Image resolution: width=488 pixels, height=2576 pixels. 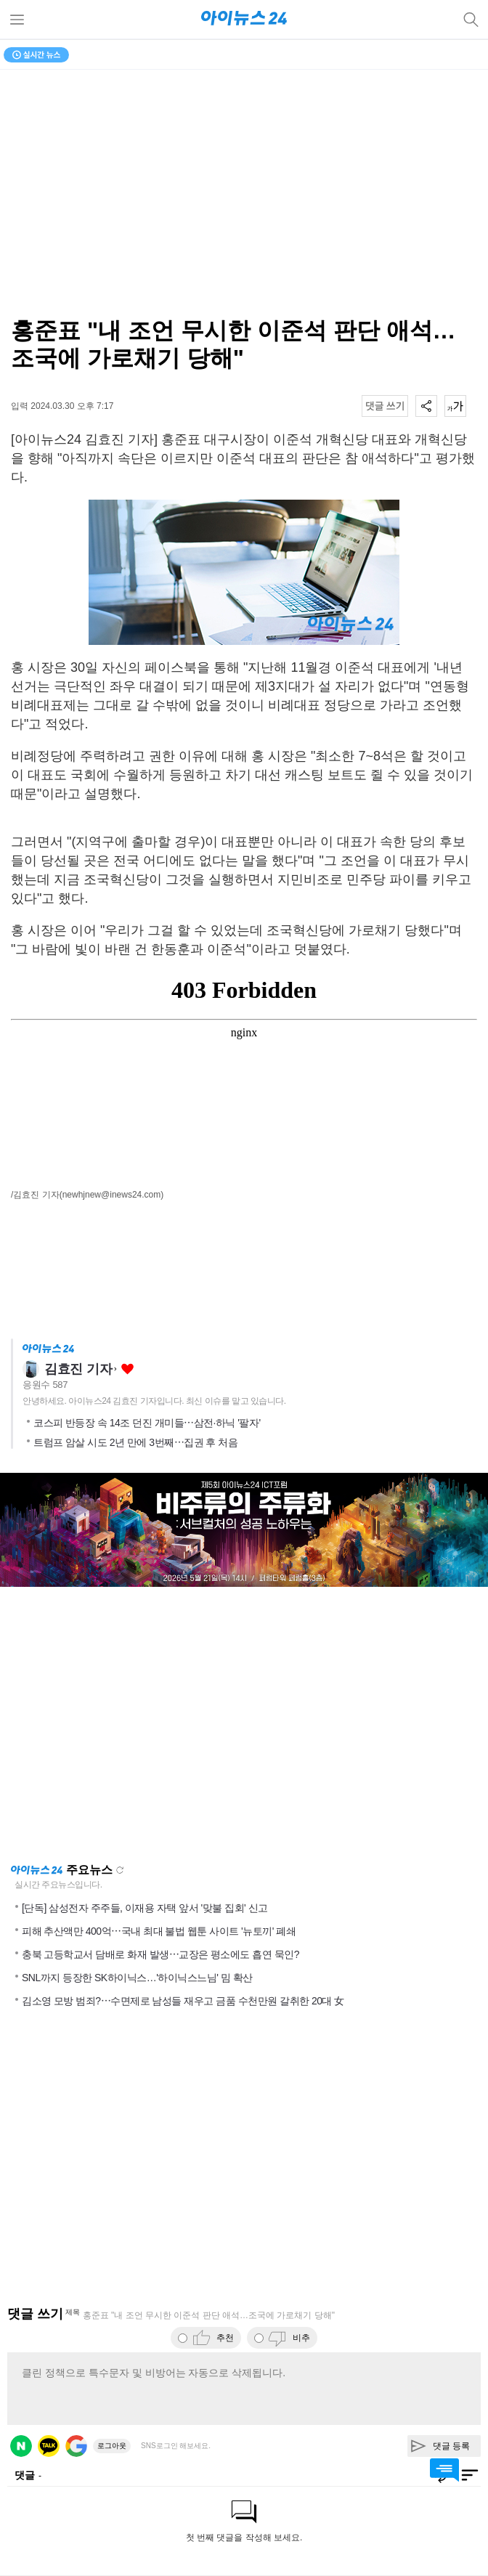 I want to click on 새로고침, so click(x=120, y=1870).